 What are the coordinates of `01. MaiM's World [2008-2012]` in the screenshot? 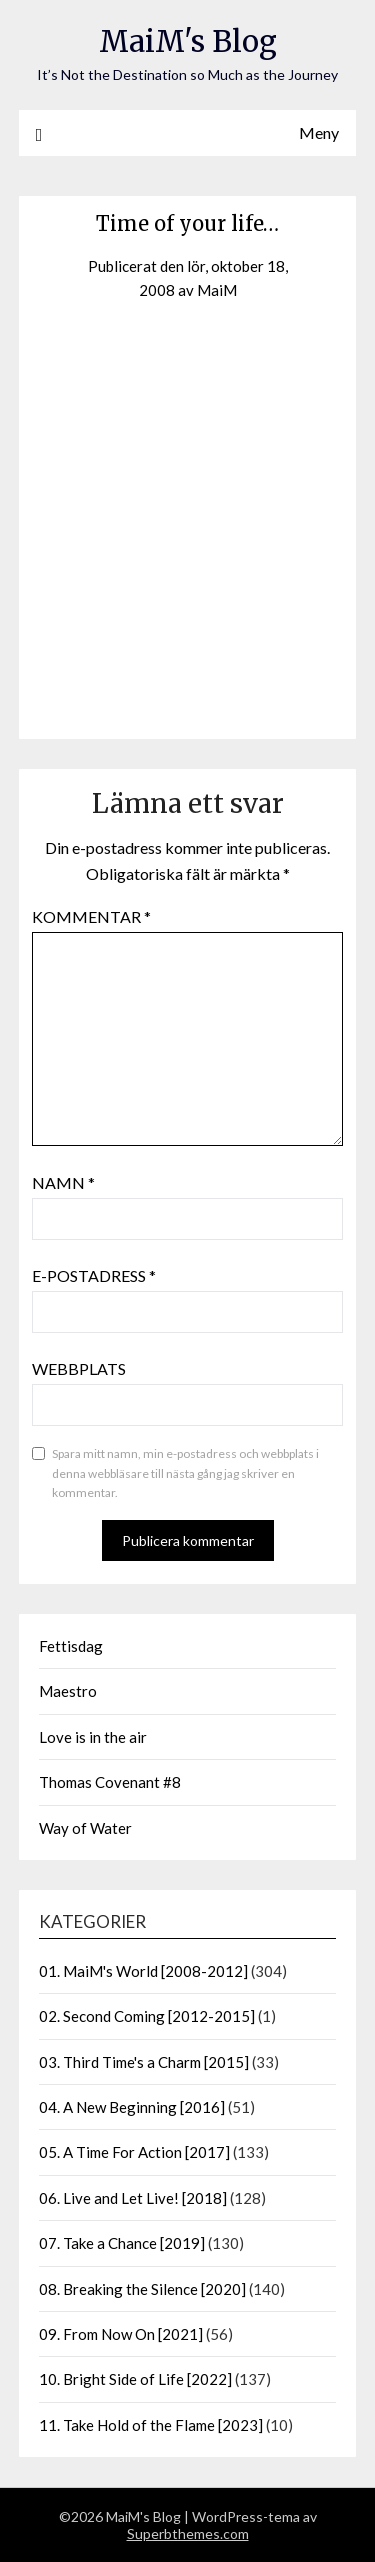 It's located at (143, 1971).